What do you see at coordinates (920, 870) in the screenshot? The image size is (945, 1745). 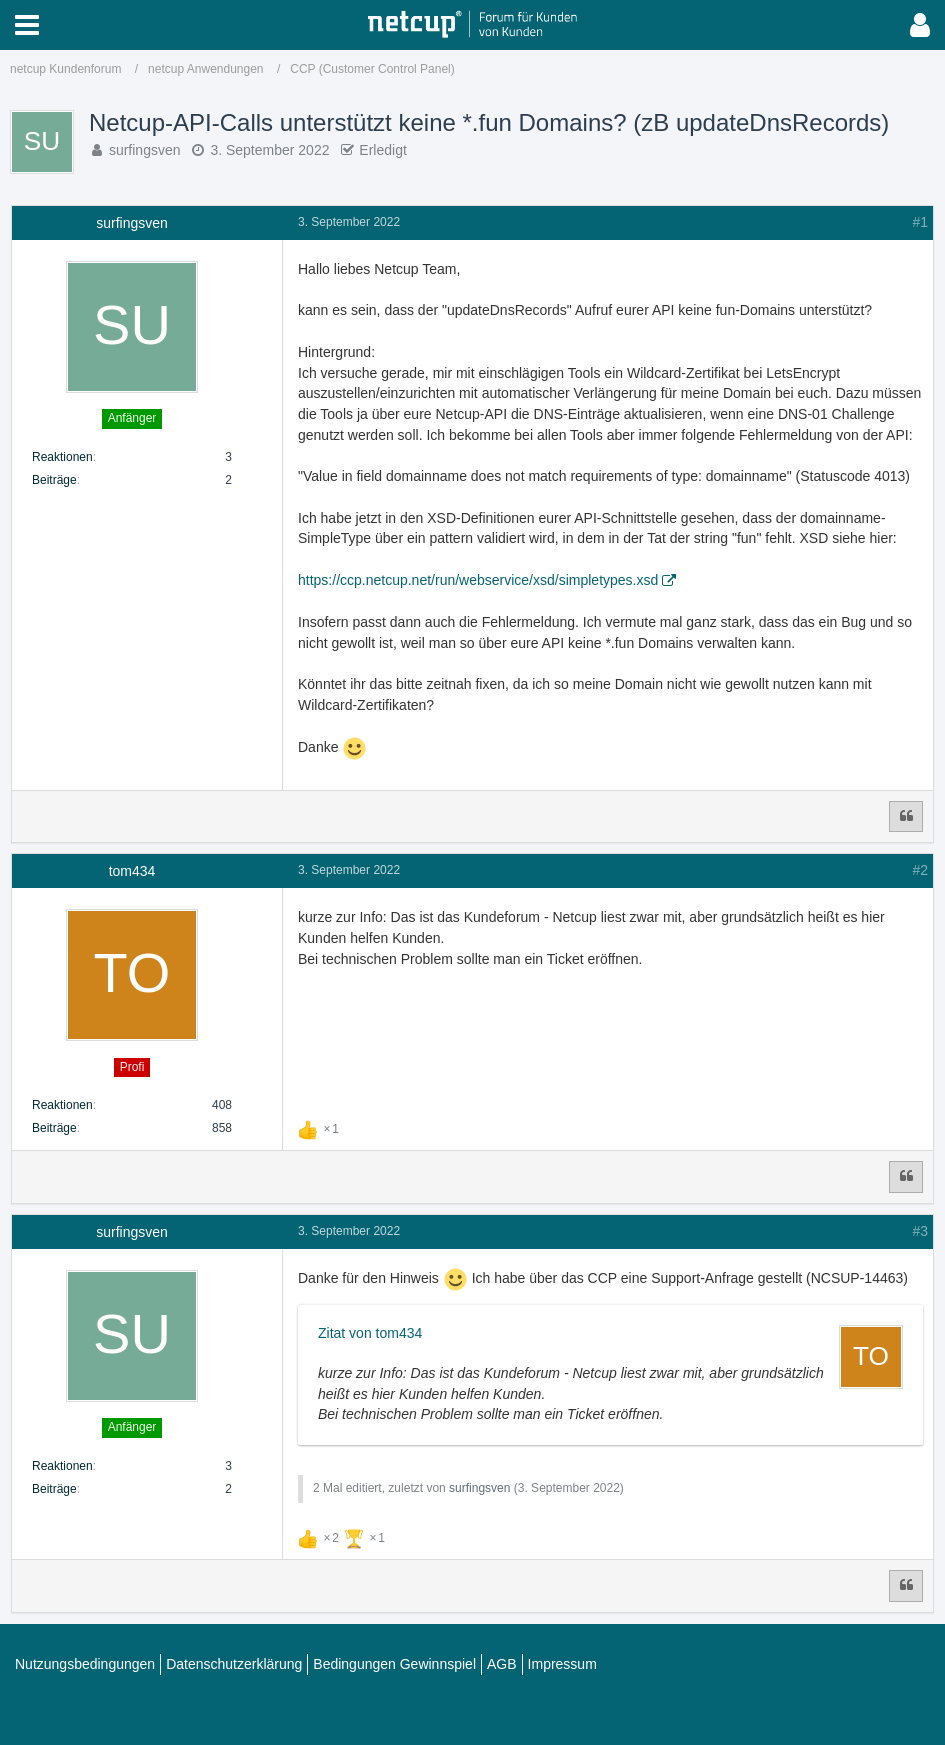 I see `#2 [Teilen]` at bounding box center [920, 870].